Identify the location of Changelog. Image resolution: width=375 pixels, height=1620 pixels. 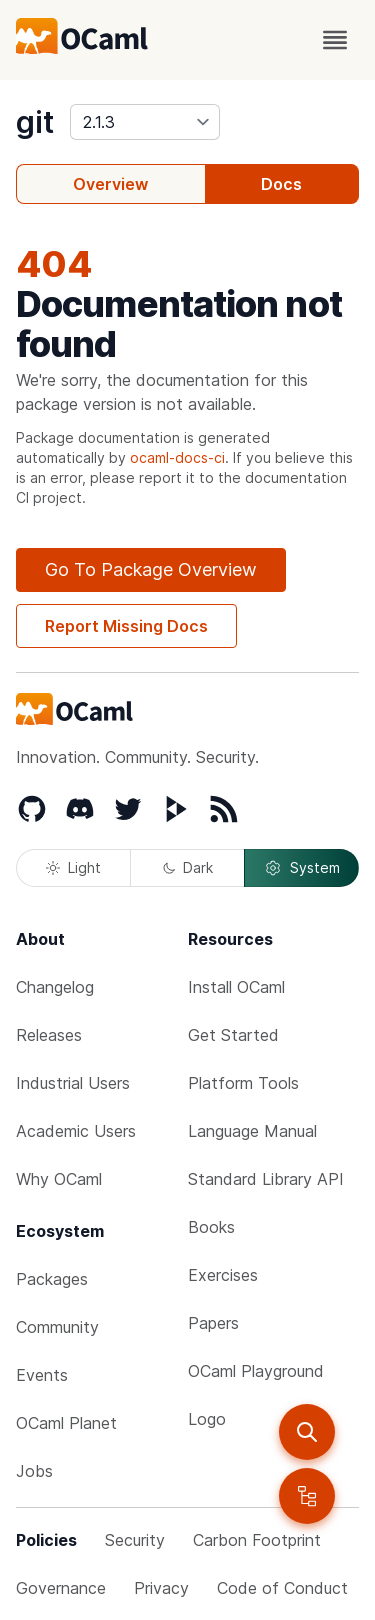
(55, 987).